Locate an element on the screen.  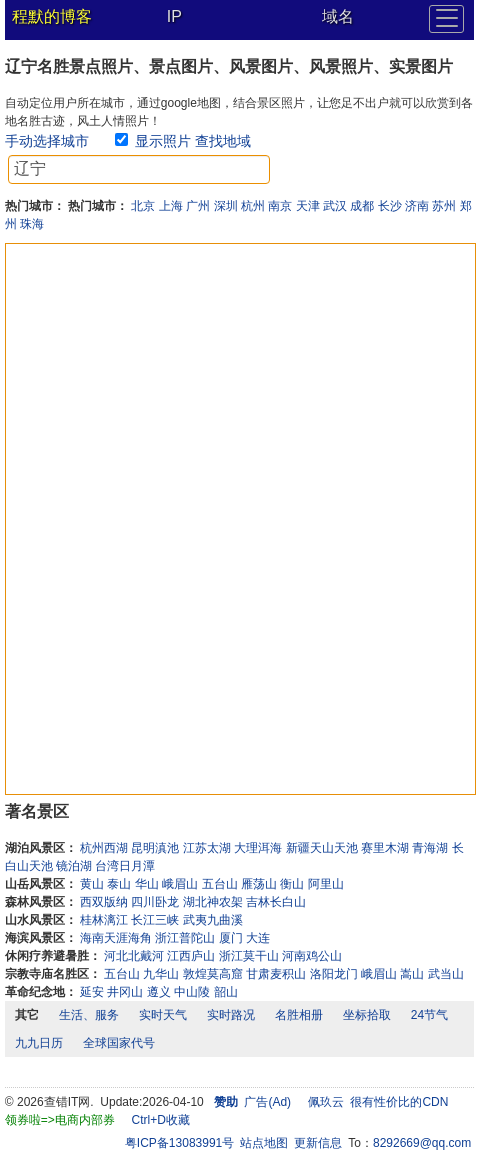
南京 is located at coordinates (280, 206).